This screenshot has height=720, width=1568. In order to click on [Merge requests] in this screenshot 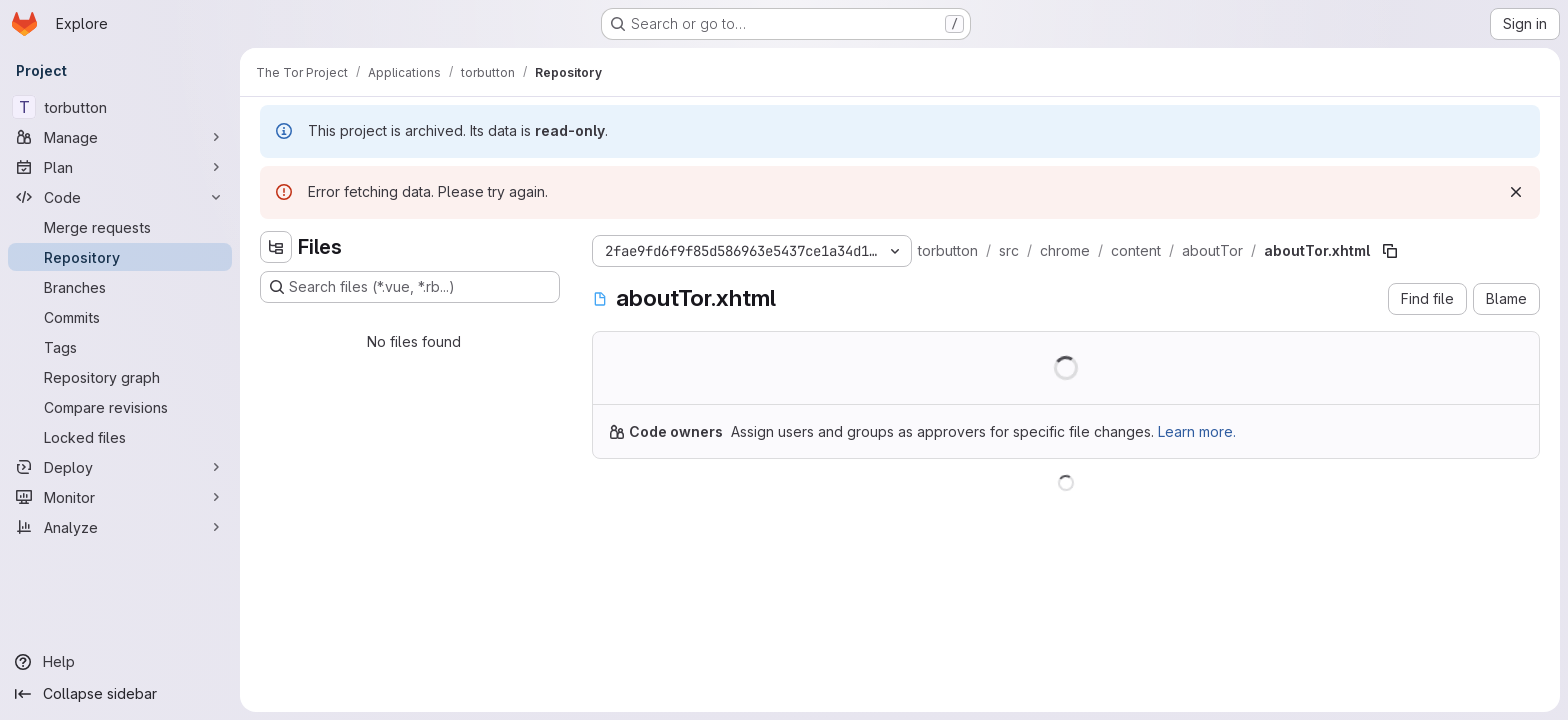, I will do `click(120, 227)`.